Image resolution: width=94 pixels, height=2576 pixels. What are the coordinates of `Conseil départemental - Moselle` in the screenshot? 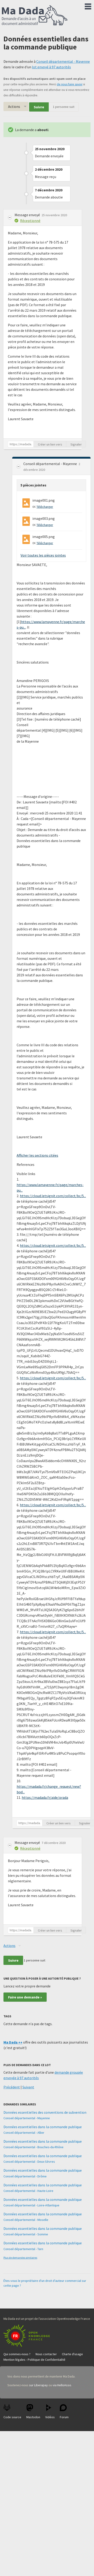 It's located at (25, 2220).